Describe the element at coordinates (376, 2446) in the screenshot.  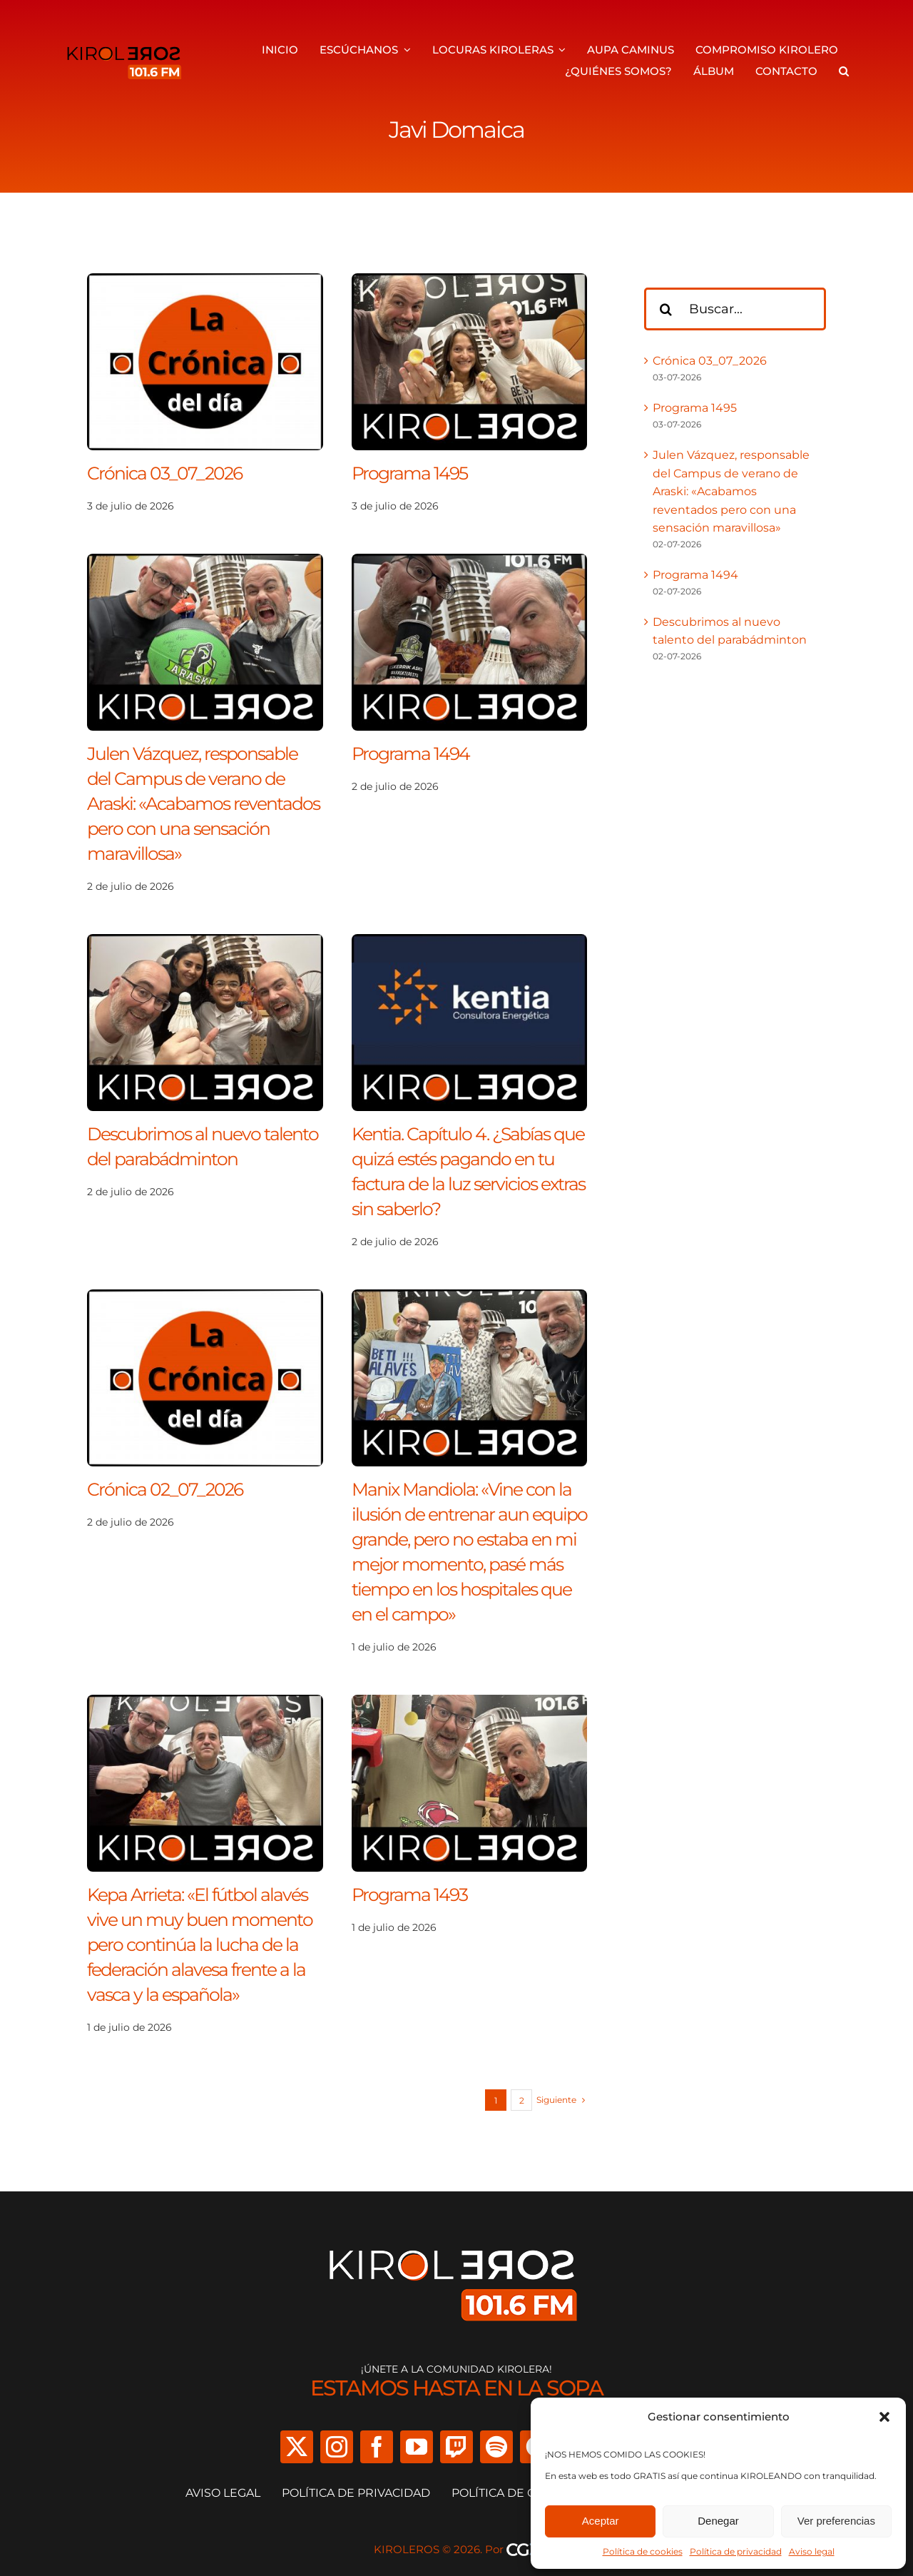
I see `[facebook]` at that location.